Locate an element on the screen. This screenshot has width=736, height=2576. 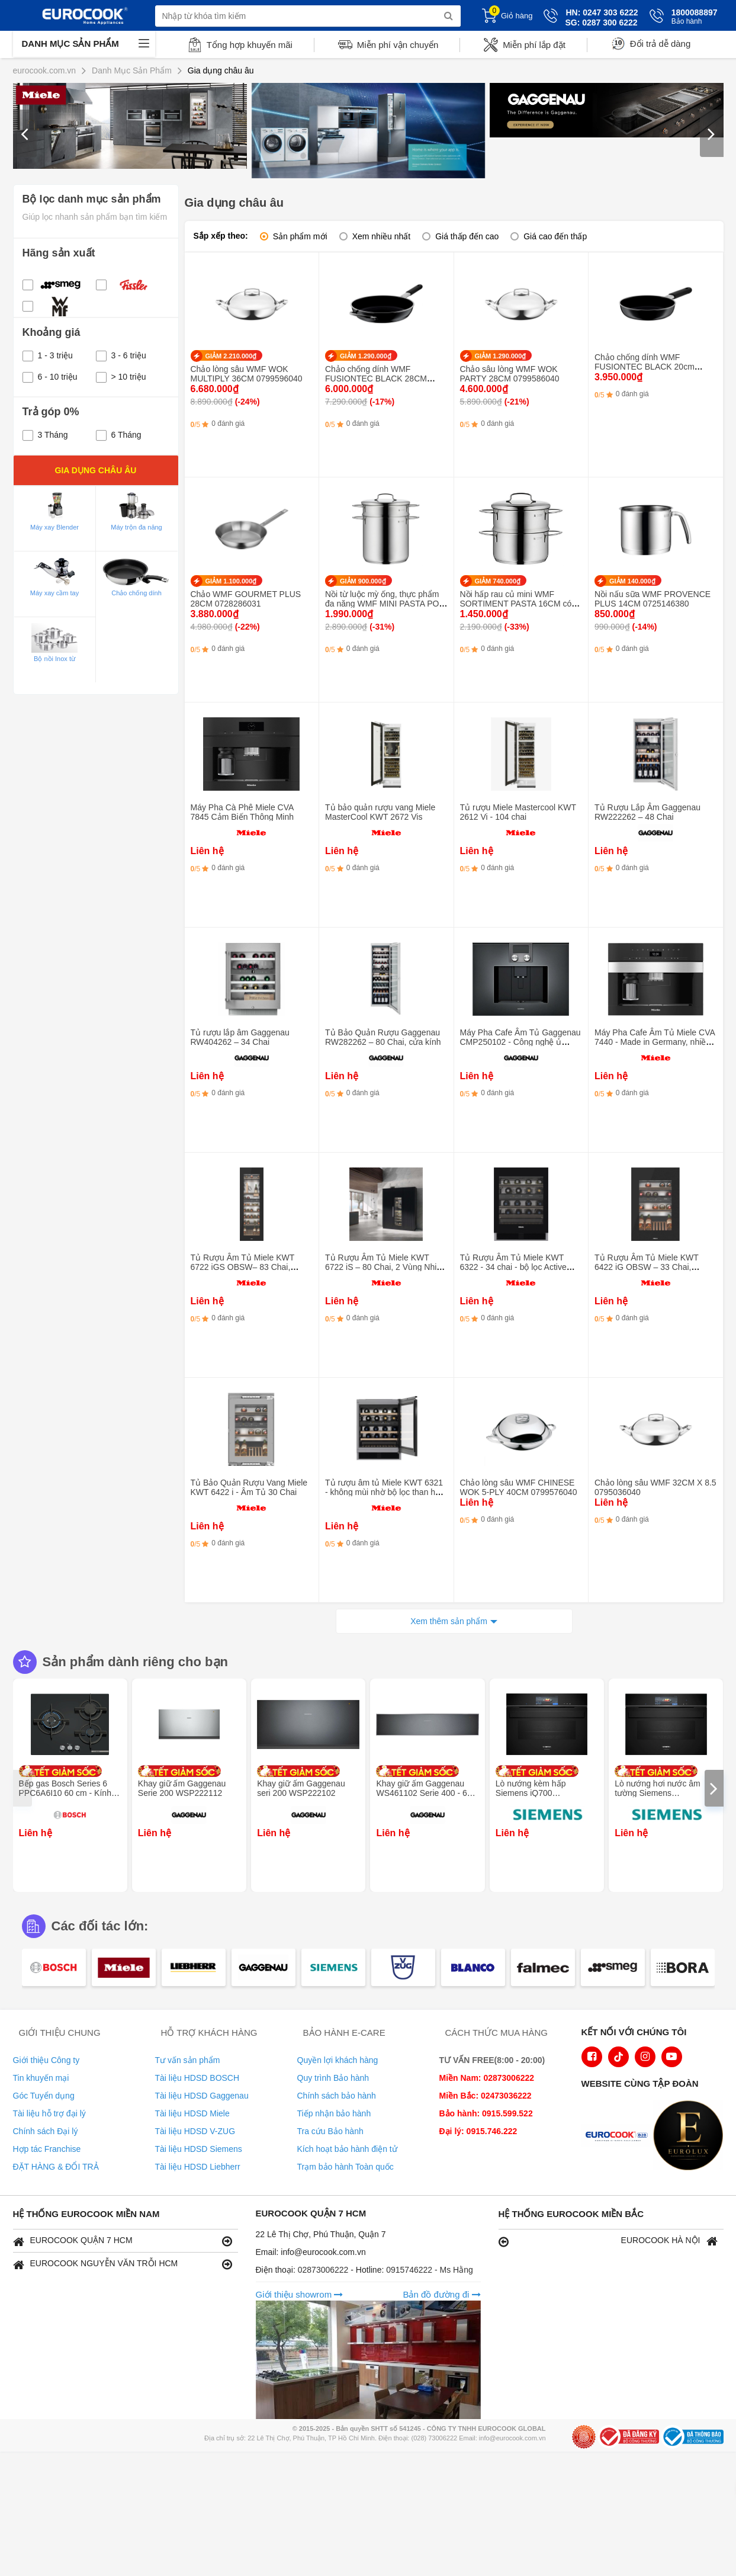
Trạm bảo hành Toàn quốc is located at coordinates (345, 2166).